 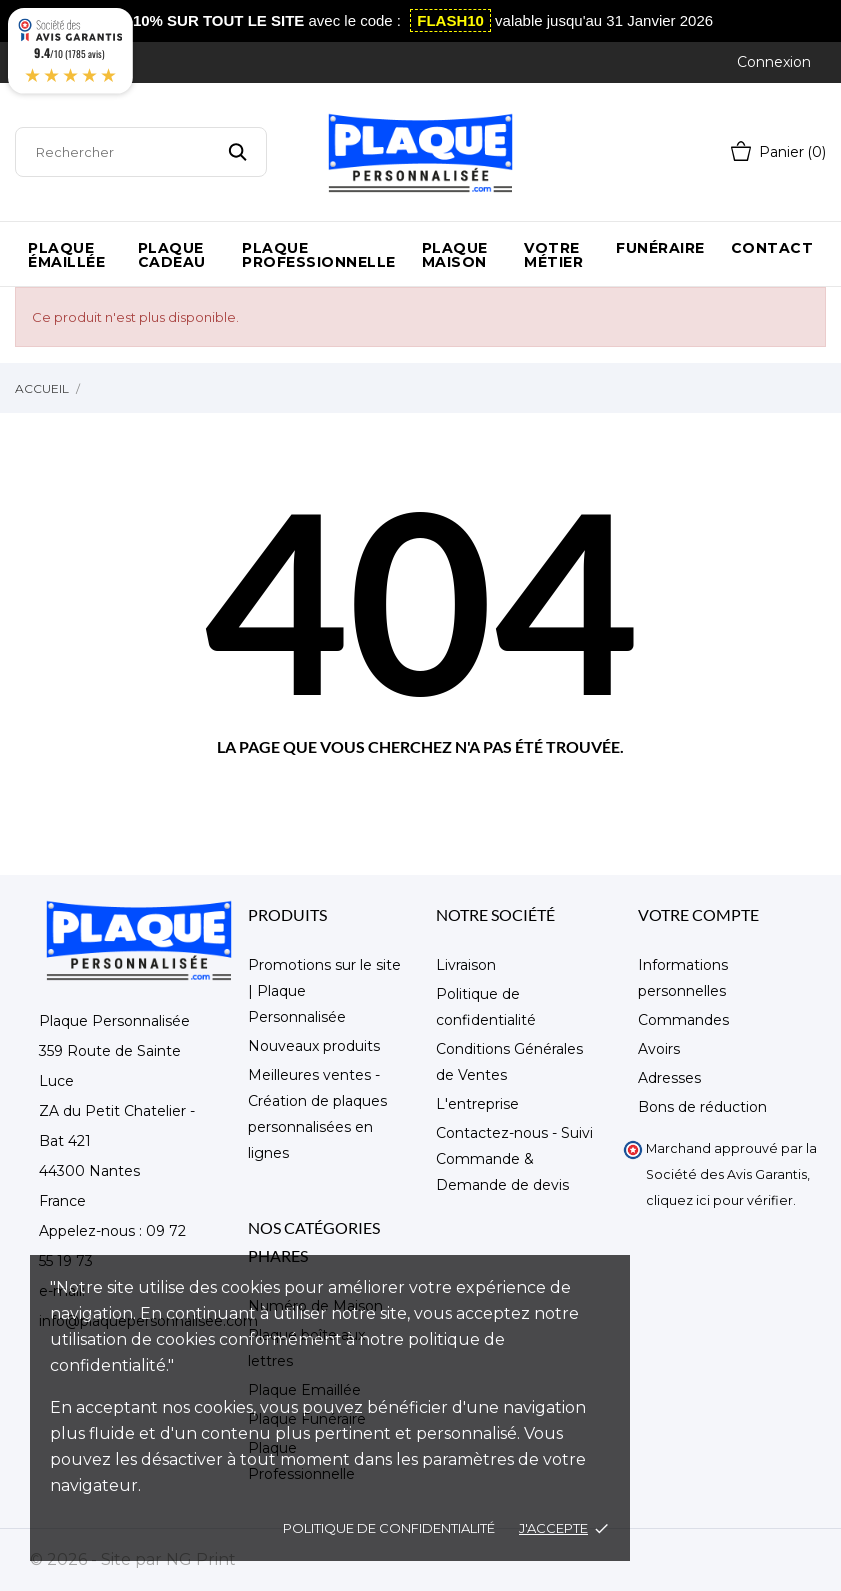 I want to click on Plaque maison, so click(x=455, y=255).